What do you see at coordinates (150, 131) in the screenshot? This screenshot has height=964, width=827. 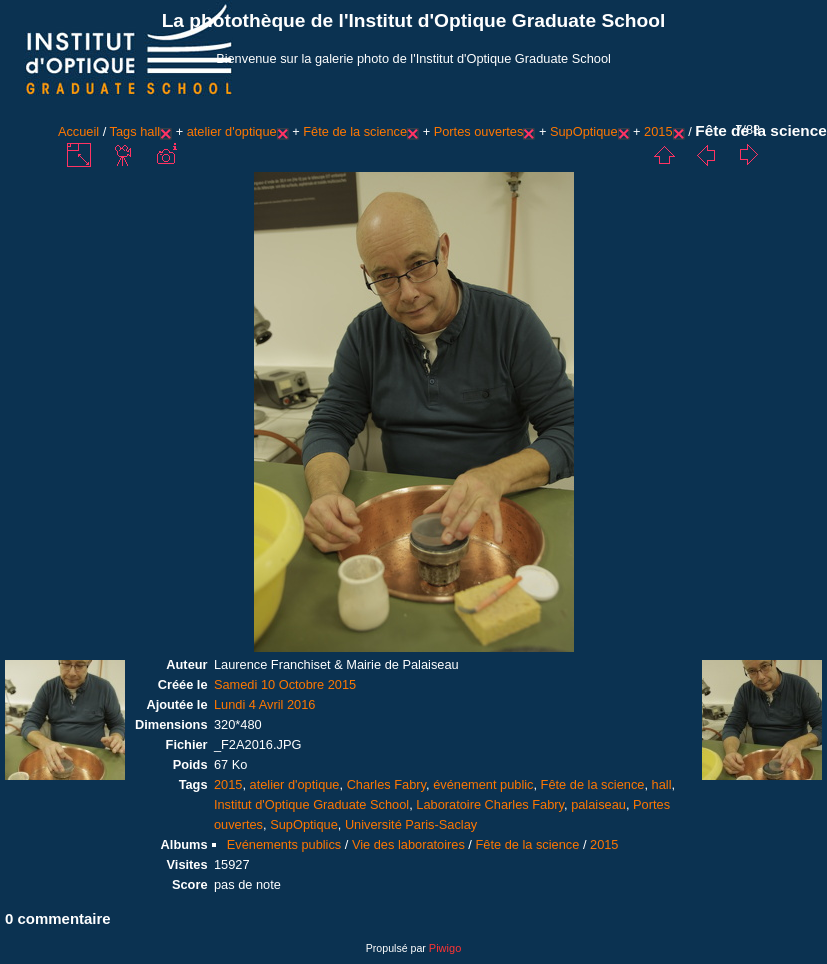 I see `hall` at bounding box center [150, 131].